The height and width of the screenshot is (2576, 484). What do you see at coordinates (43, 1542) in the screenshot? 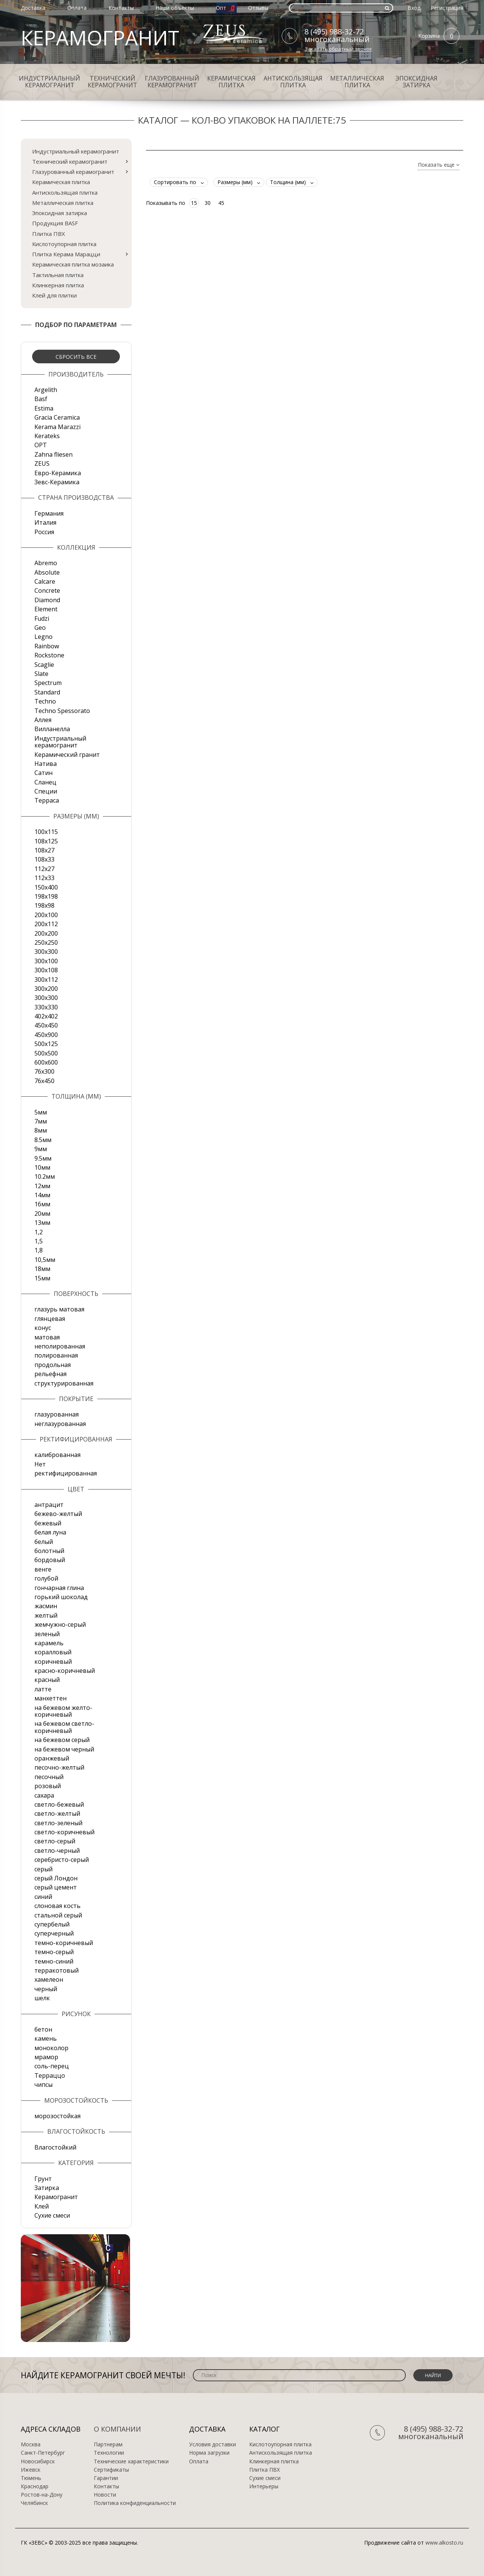
I see `белый` at bounding box center [43, 1542].